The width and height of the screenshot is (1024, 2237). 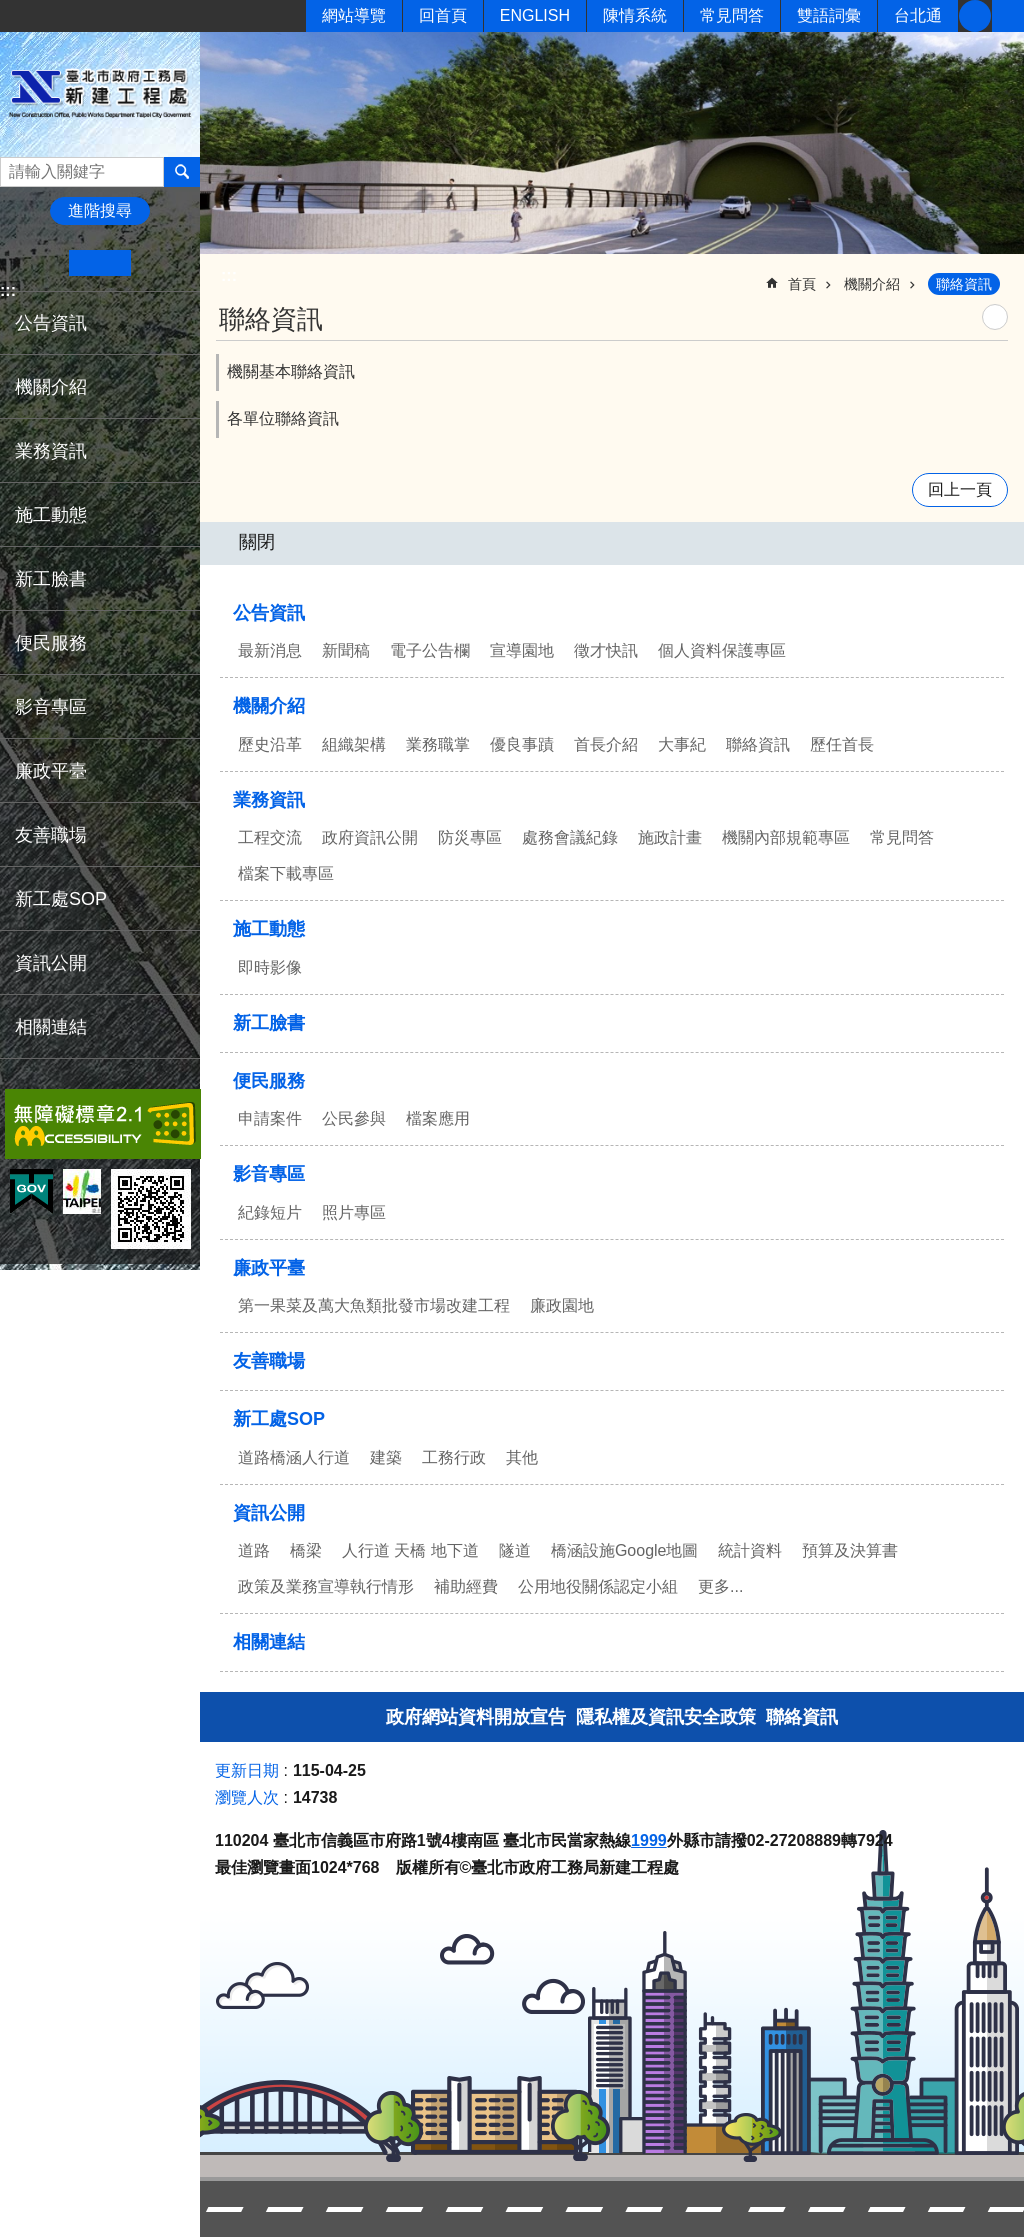 I want to click on 橋梁, so click(x=306, y=1550).